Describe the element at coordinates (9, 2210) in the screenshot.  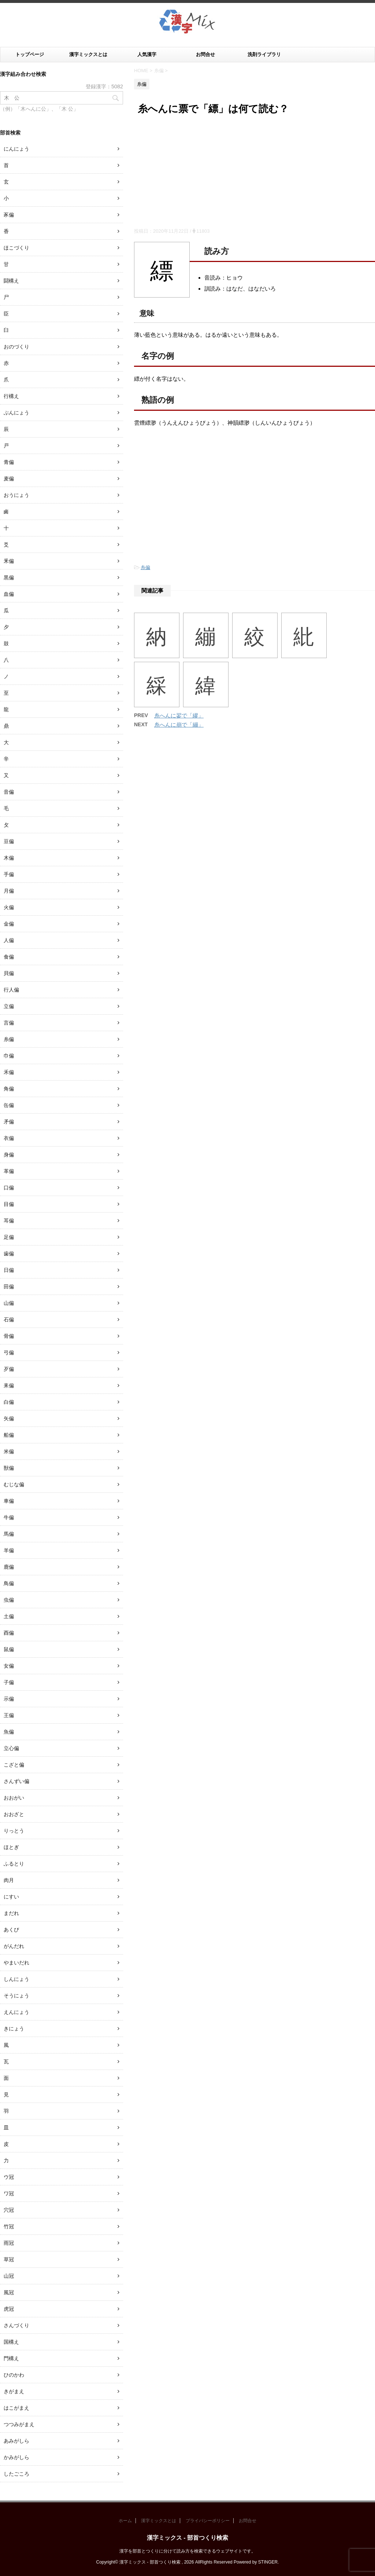
I see `穴冠` at that location.